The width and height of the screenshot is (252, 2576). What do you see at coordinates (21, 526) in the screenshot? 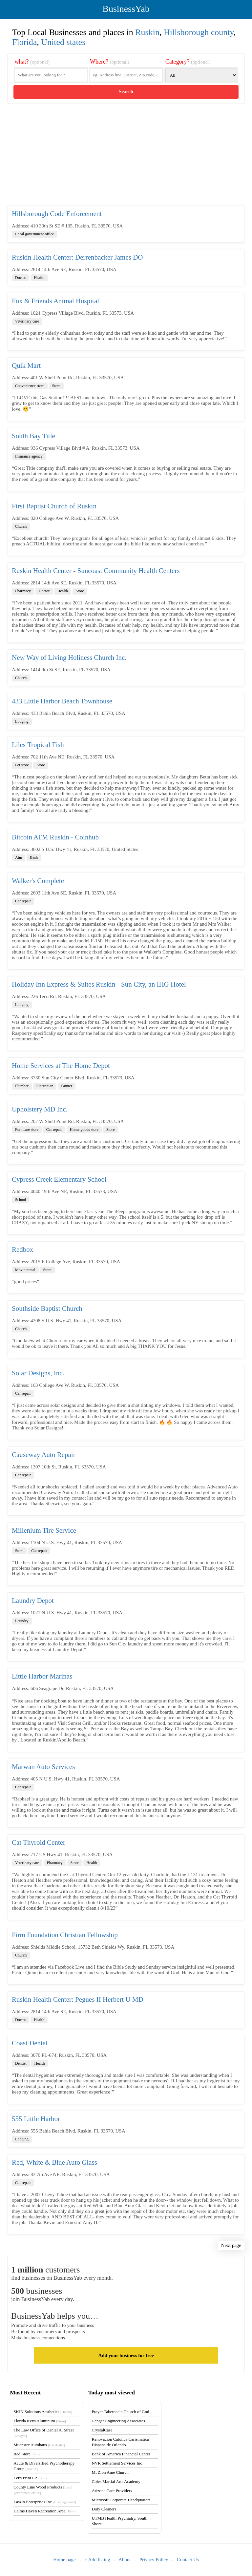
I see `Church` at bounding box center [21, 526].